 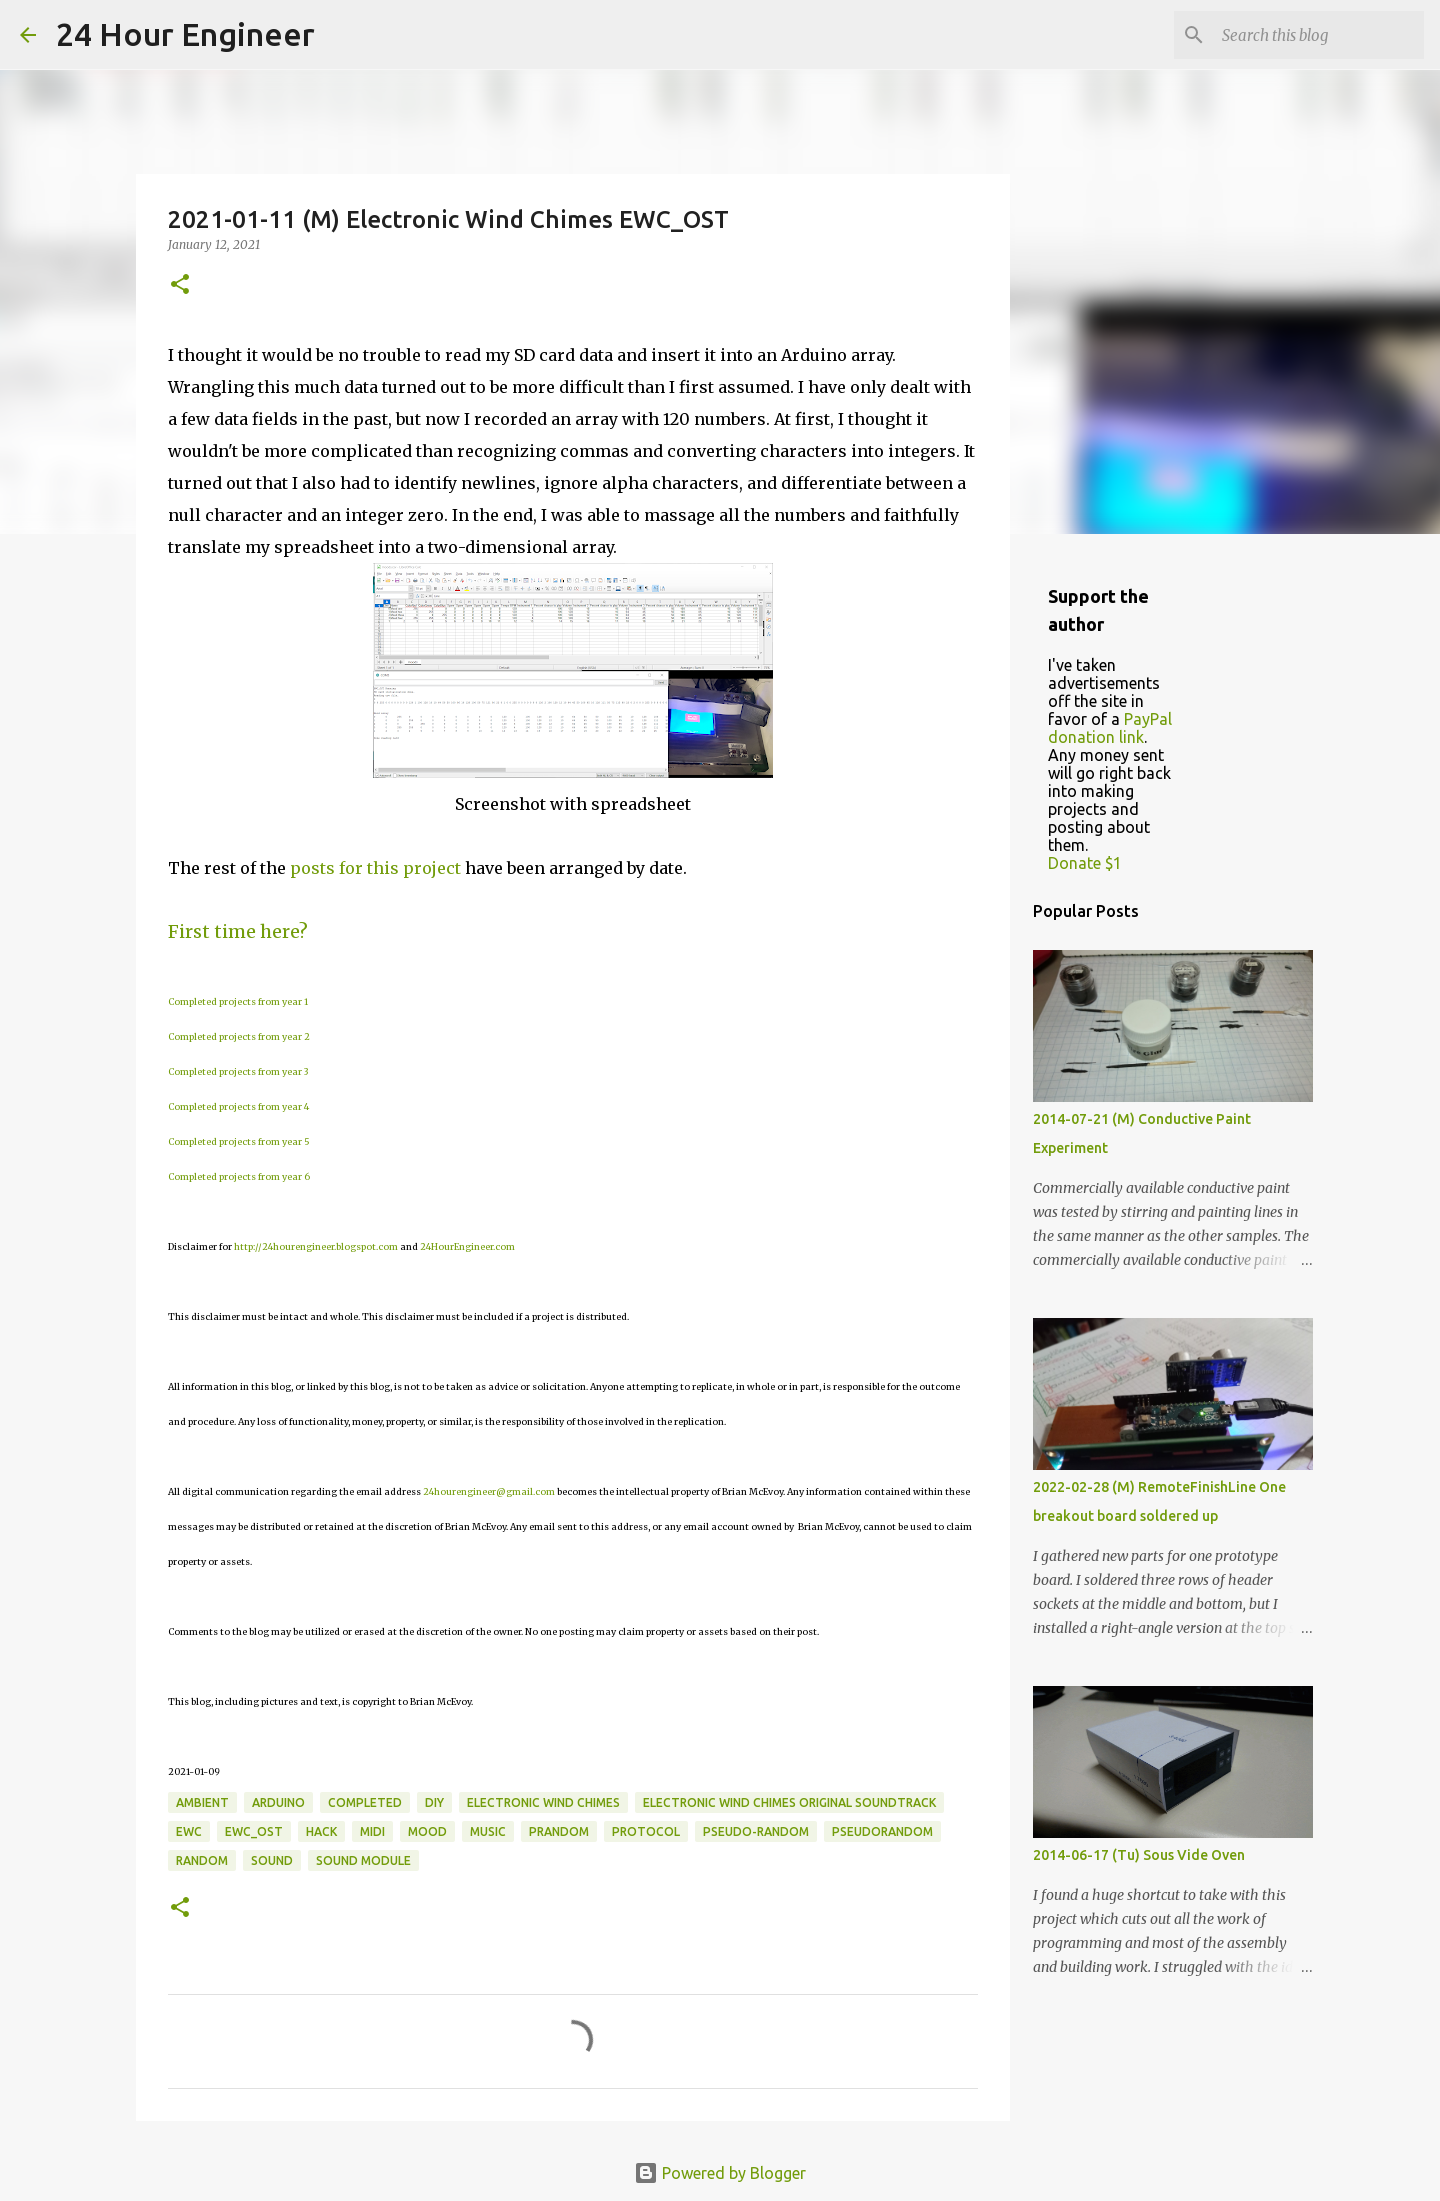 What do you see at coordinates (646, 1831) in the screenshot?
I see `protocol` at bounding box center [646, 1831].